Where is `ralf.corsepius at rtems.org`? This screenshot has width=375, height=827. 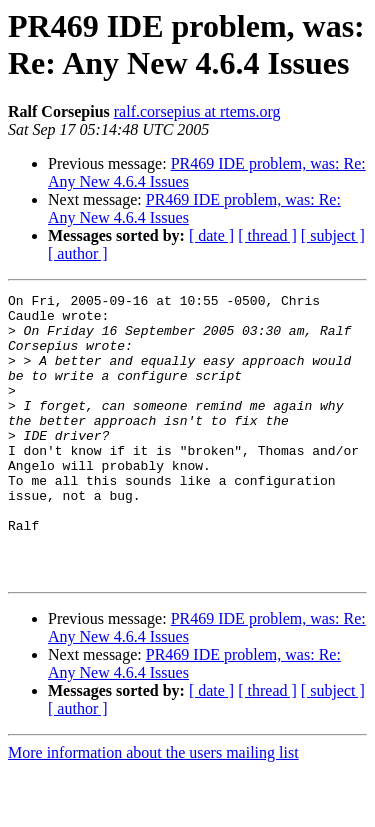 ralf.corsepius at rtems.org is located at coordinates (197, 111).